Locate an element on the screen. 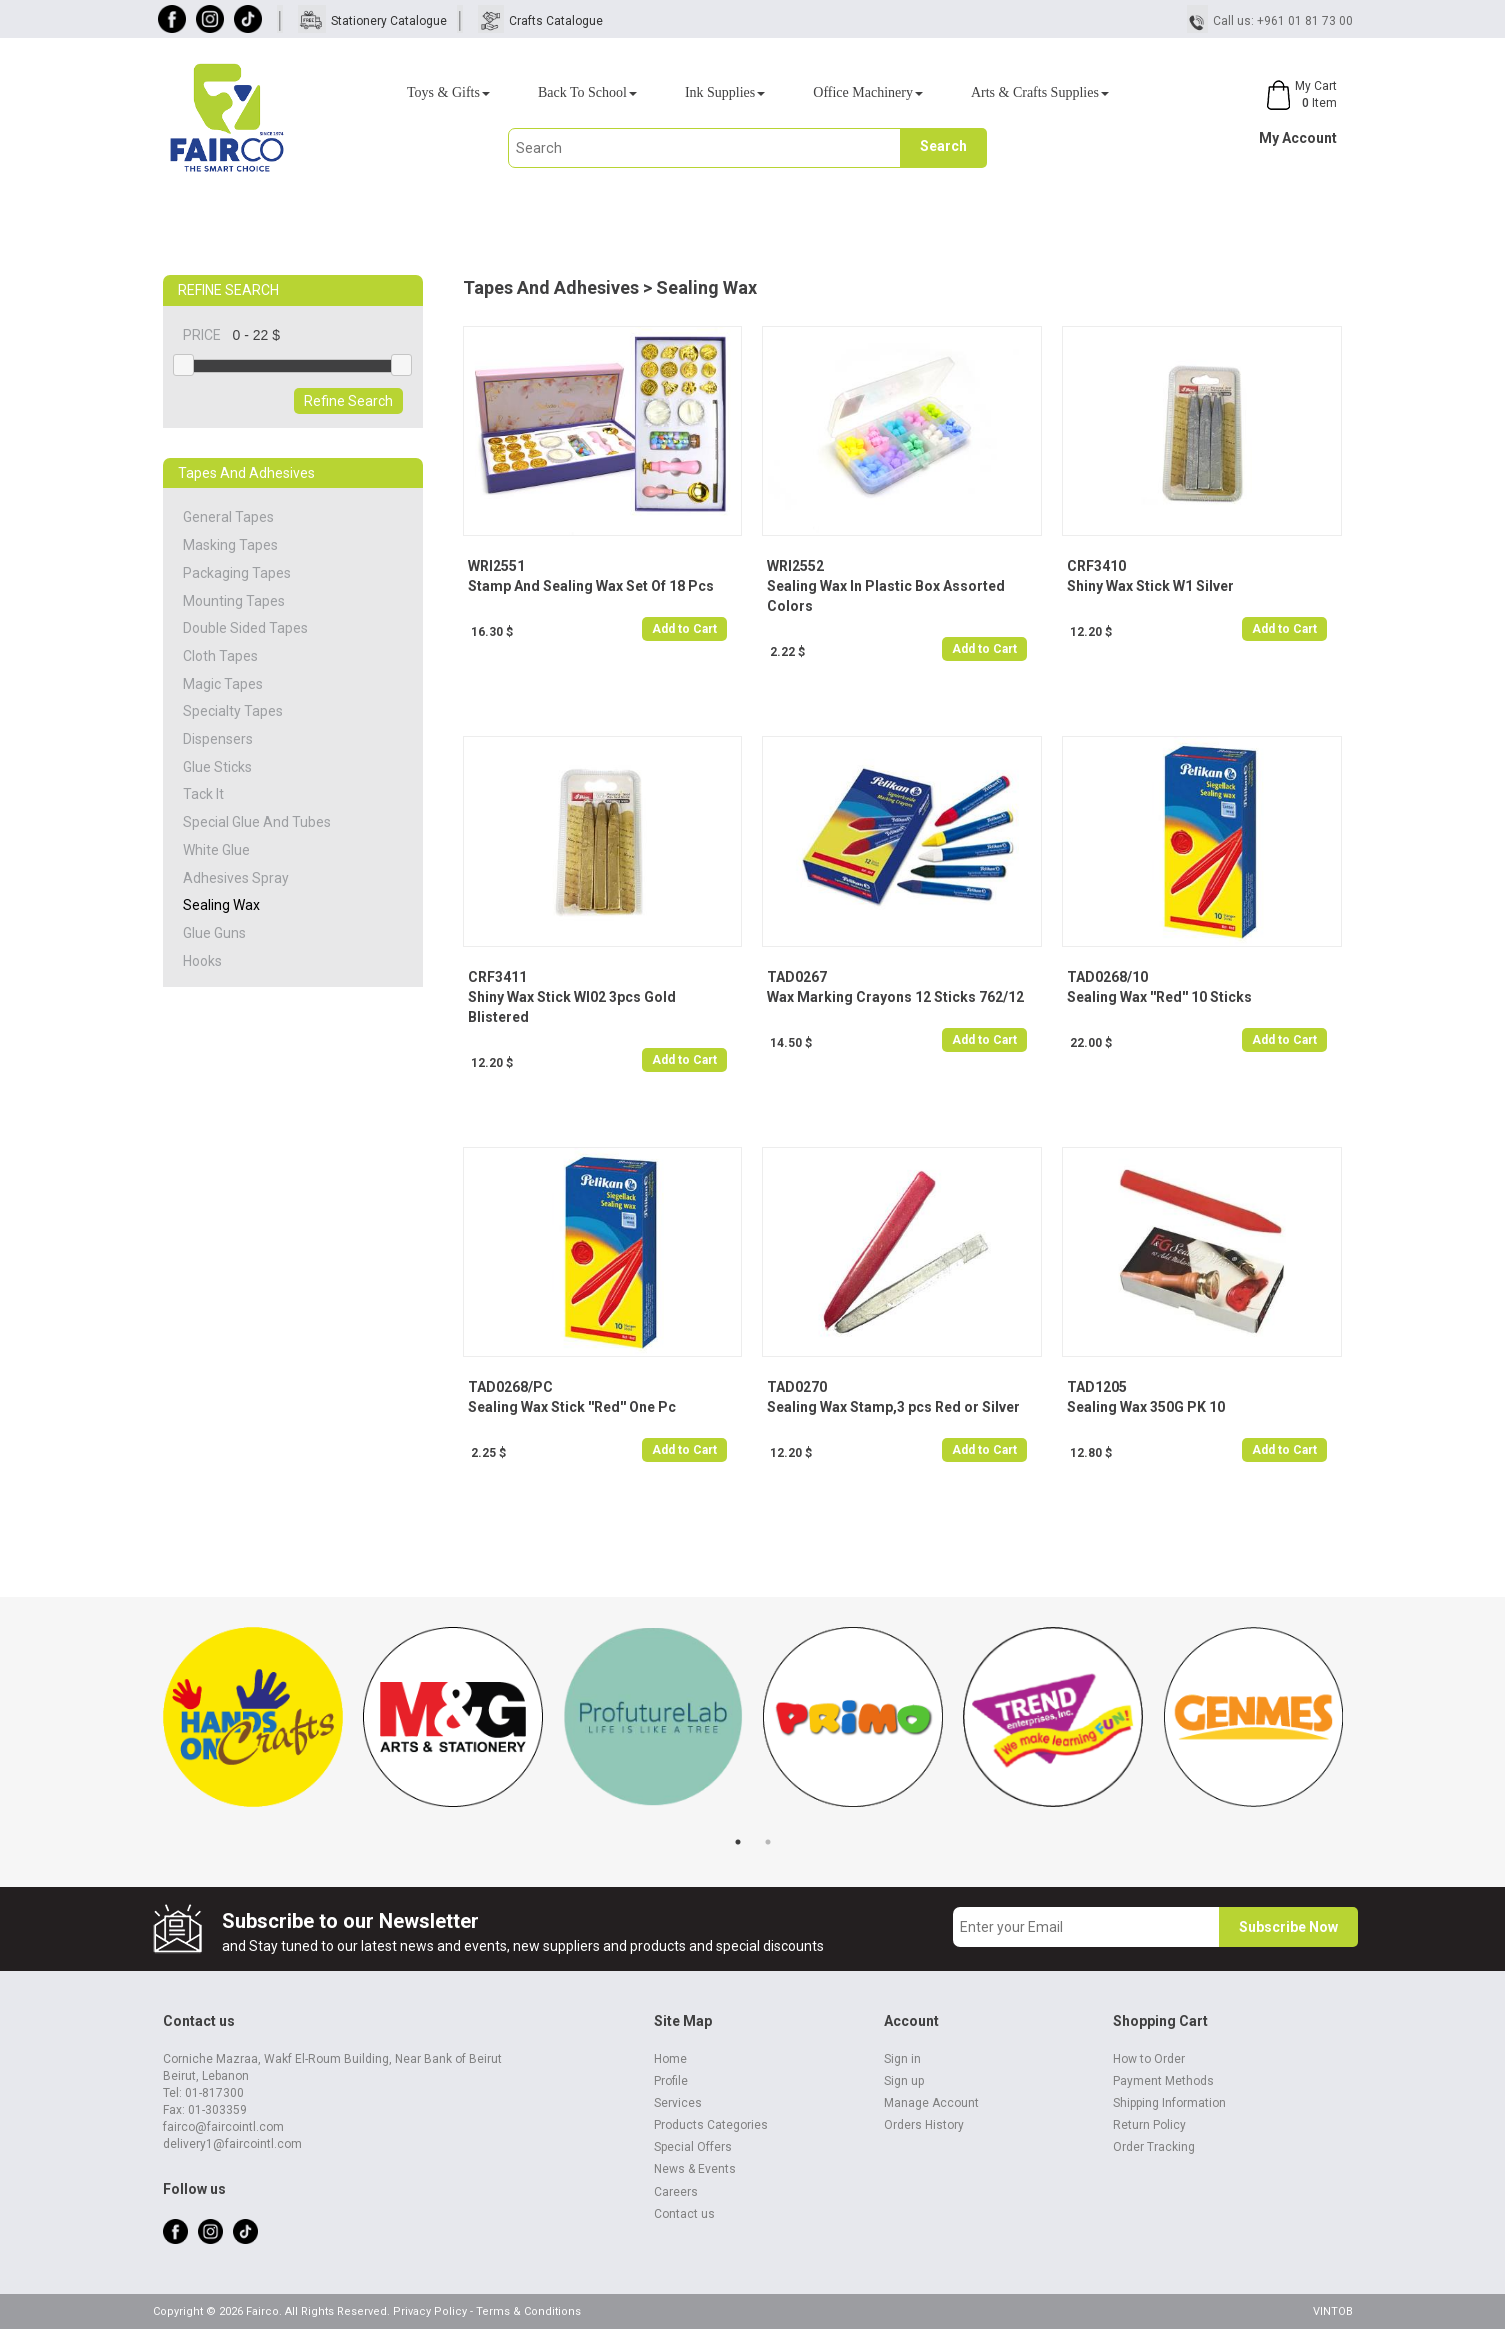  Dispensers is located at coordinates (218, 739).